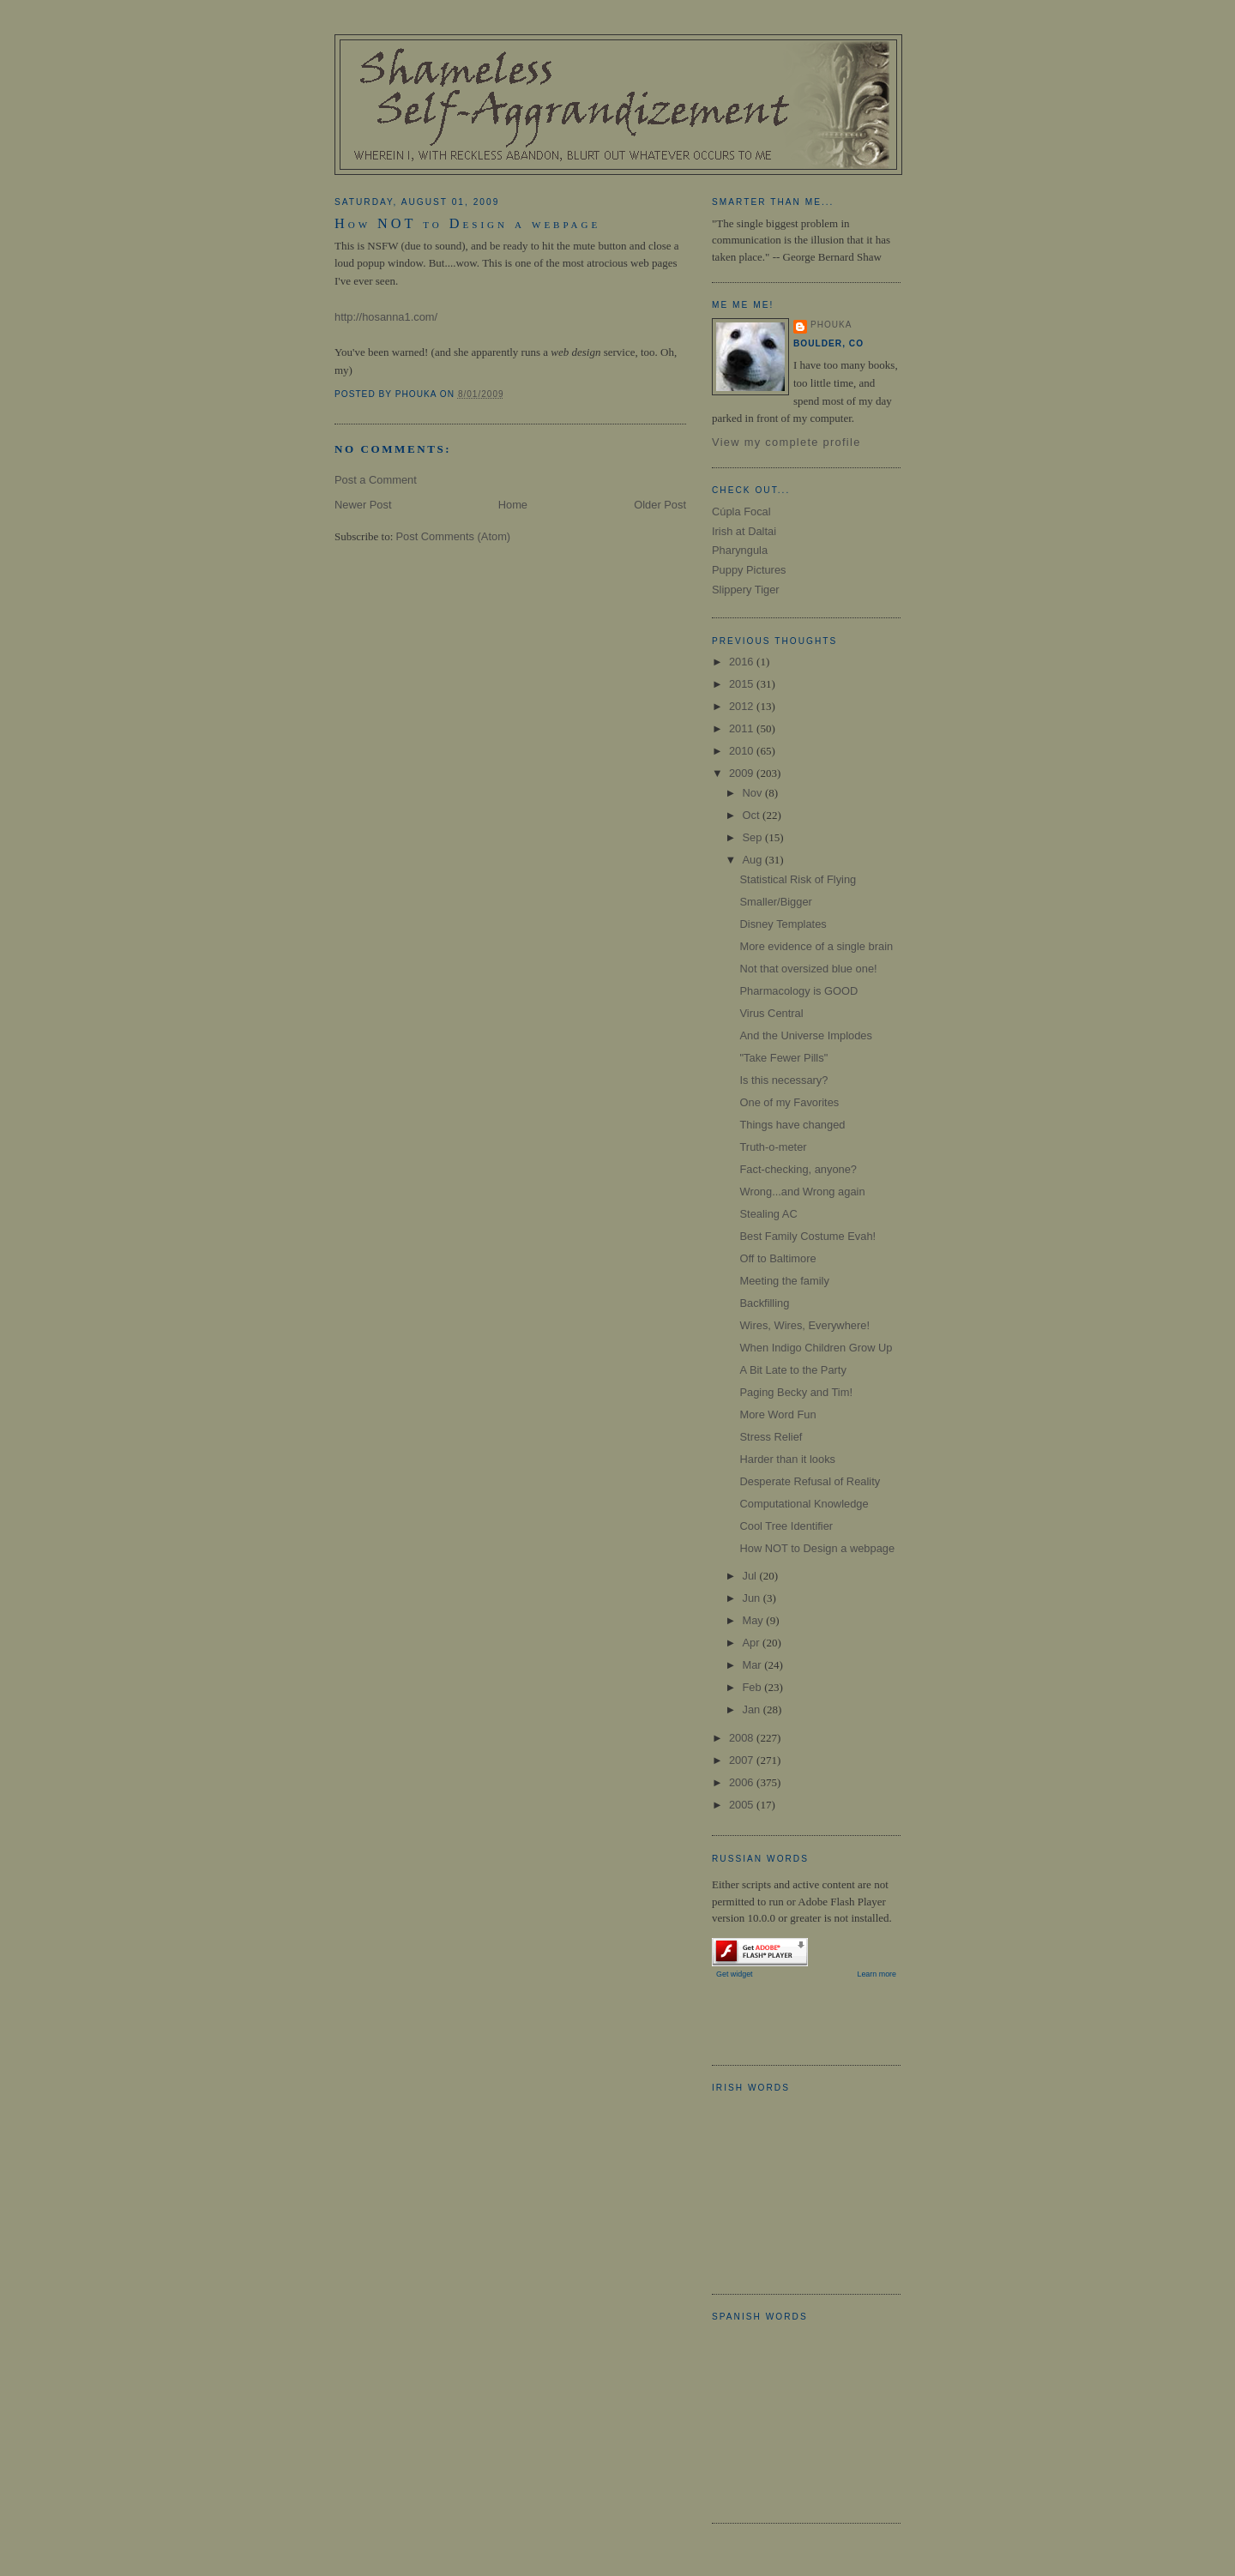 This screenshot has height=2576, width=1235. What do you see at coordinates (801, 1191) in the screenshot?
I see `Wrong...and Wrong again` at bounding box center [801, 1191].